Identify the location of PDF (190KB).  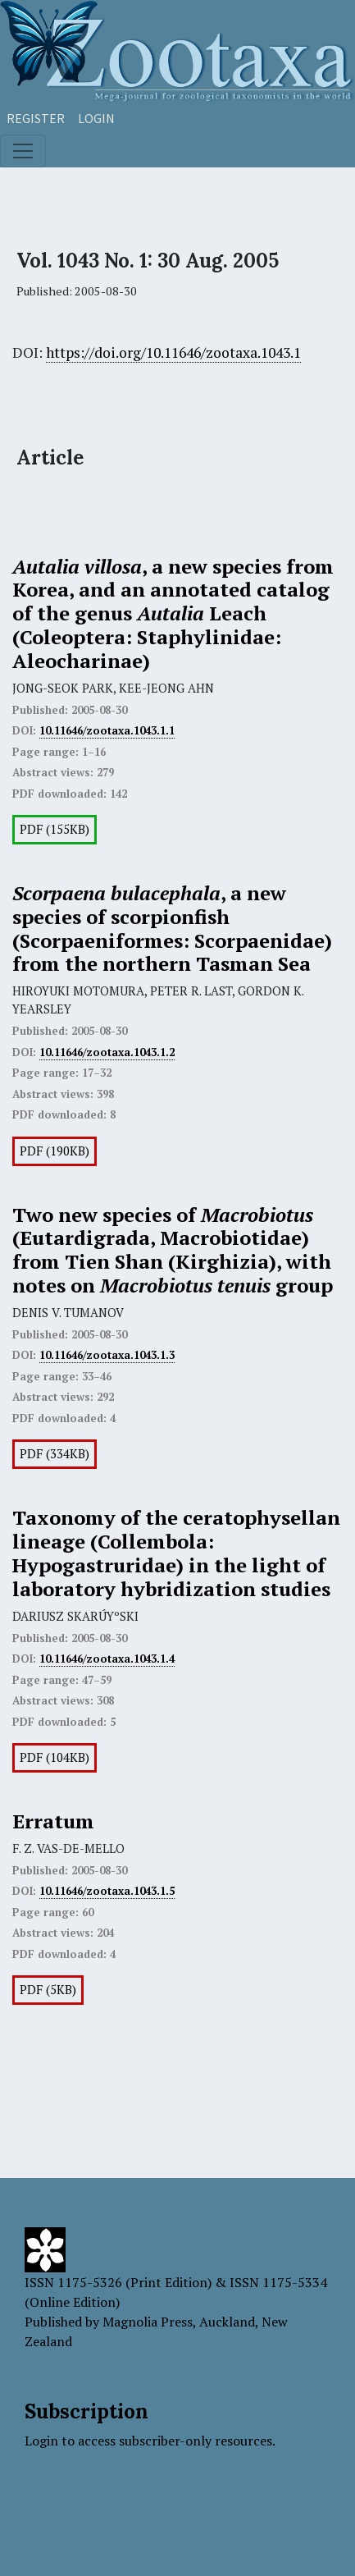
(54, 1151).